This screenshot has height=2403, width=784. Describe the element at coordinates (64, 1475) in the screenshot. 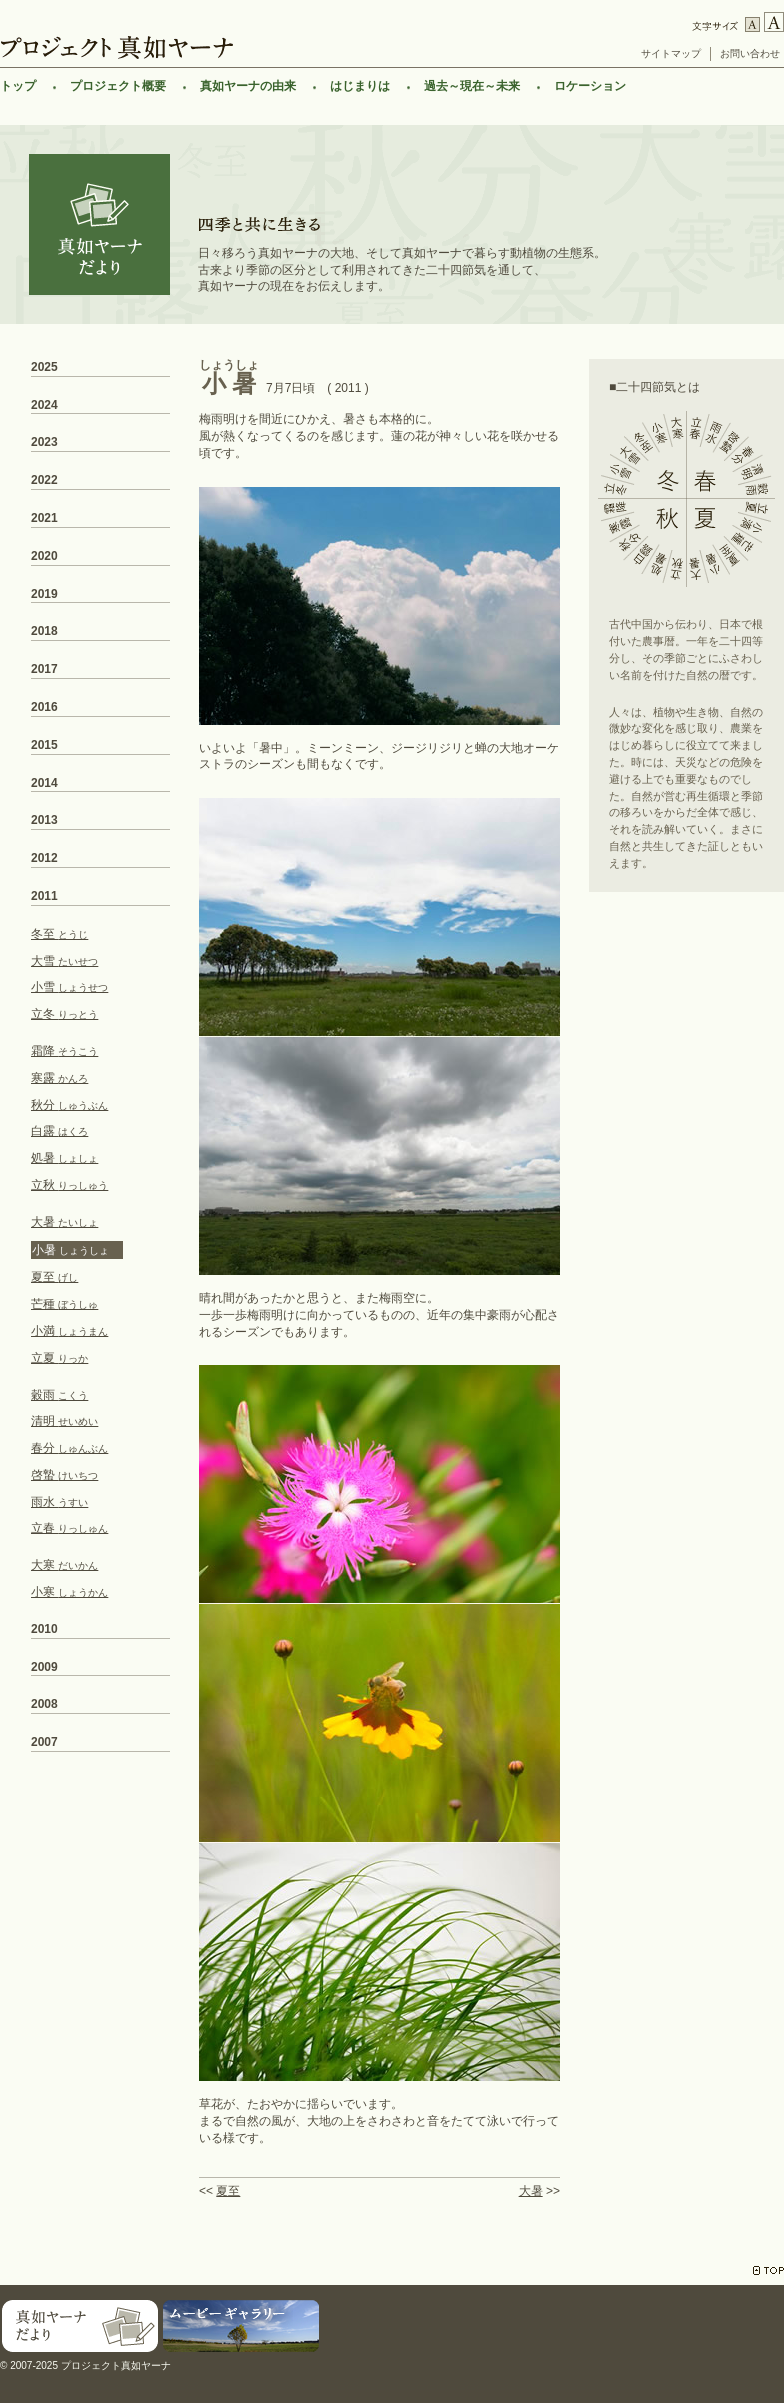

I see `啓蟄` at that location.